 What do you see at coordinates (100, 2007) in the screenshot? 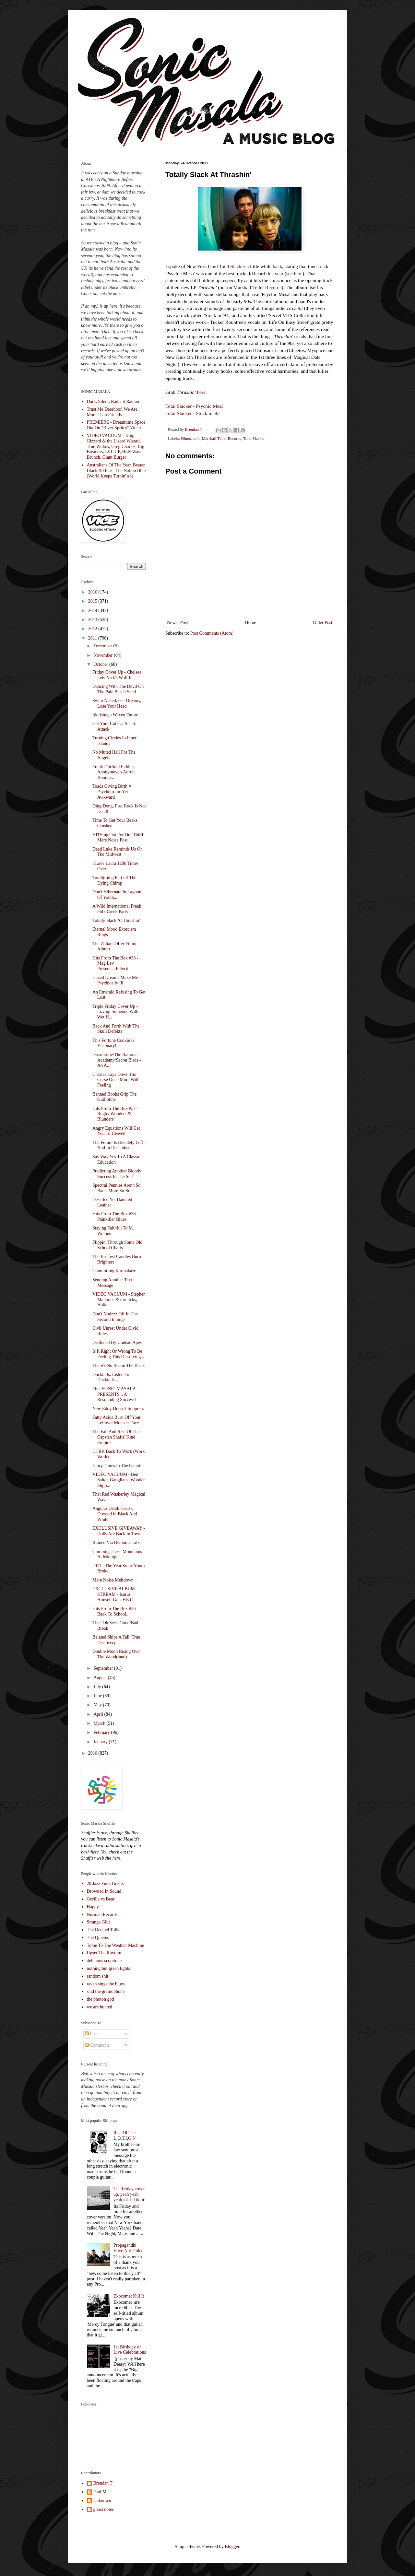
I see `we are hunted` at bounding box center [100, 2007].